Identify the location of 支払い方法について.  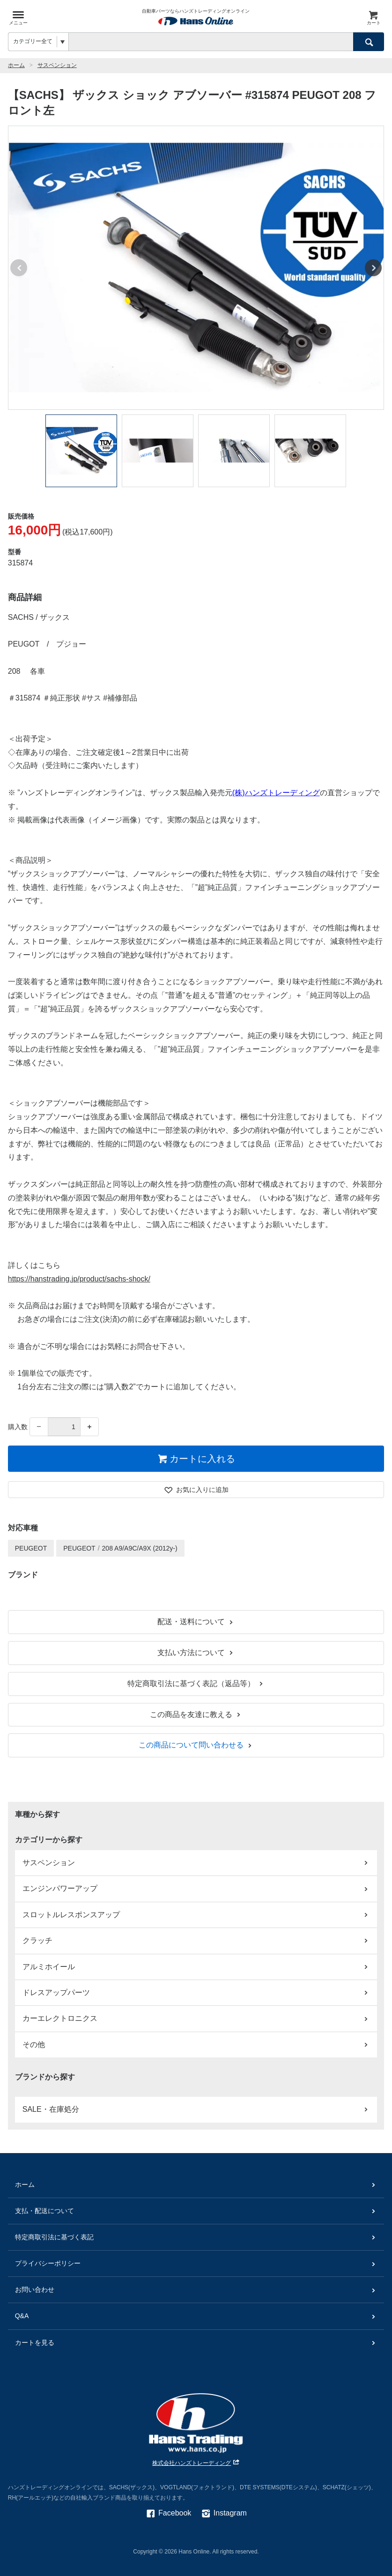
(196, 1653).